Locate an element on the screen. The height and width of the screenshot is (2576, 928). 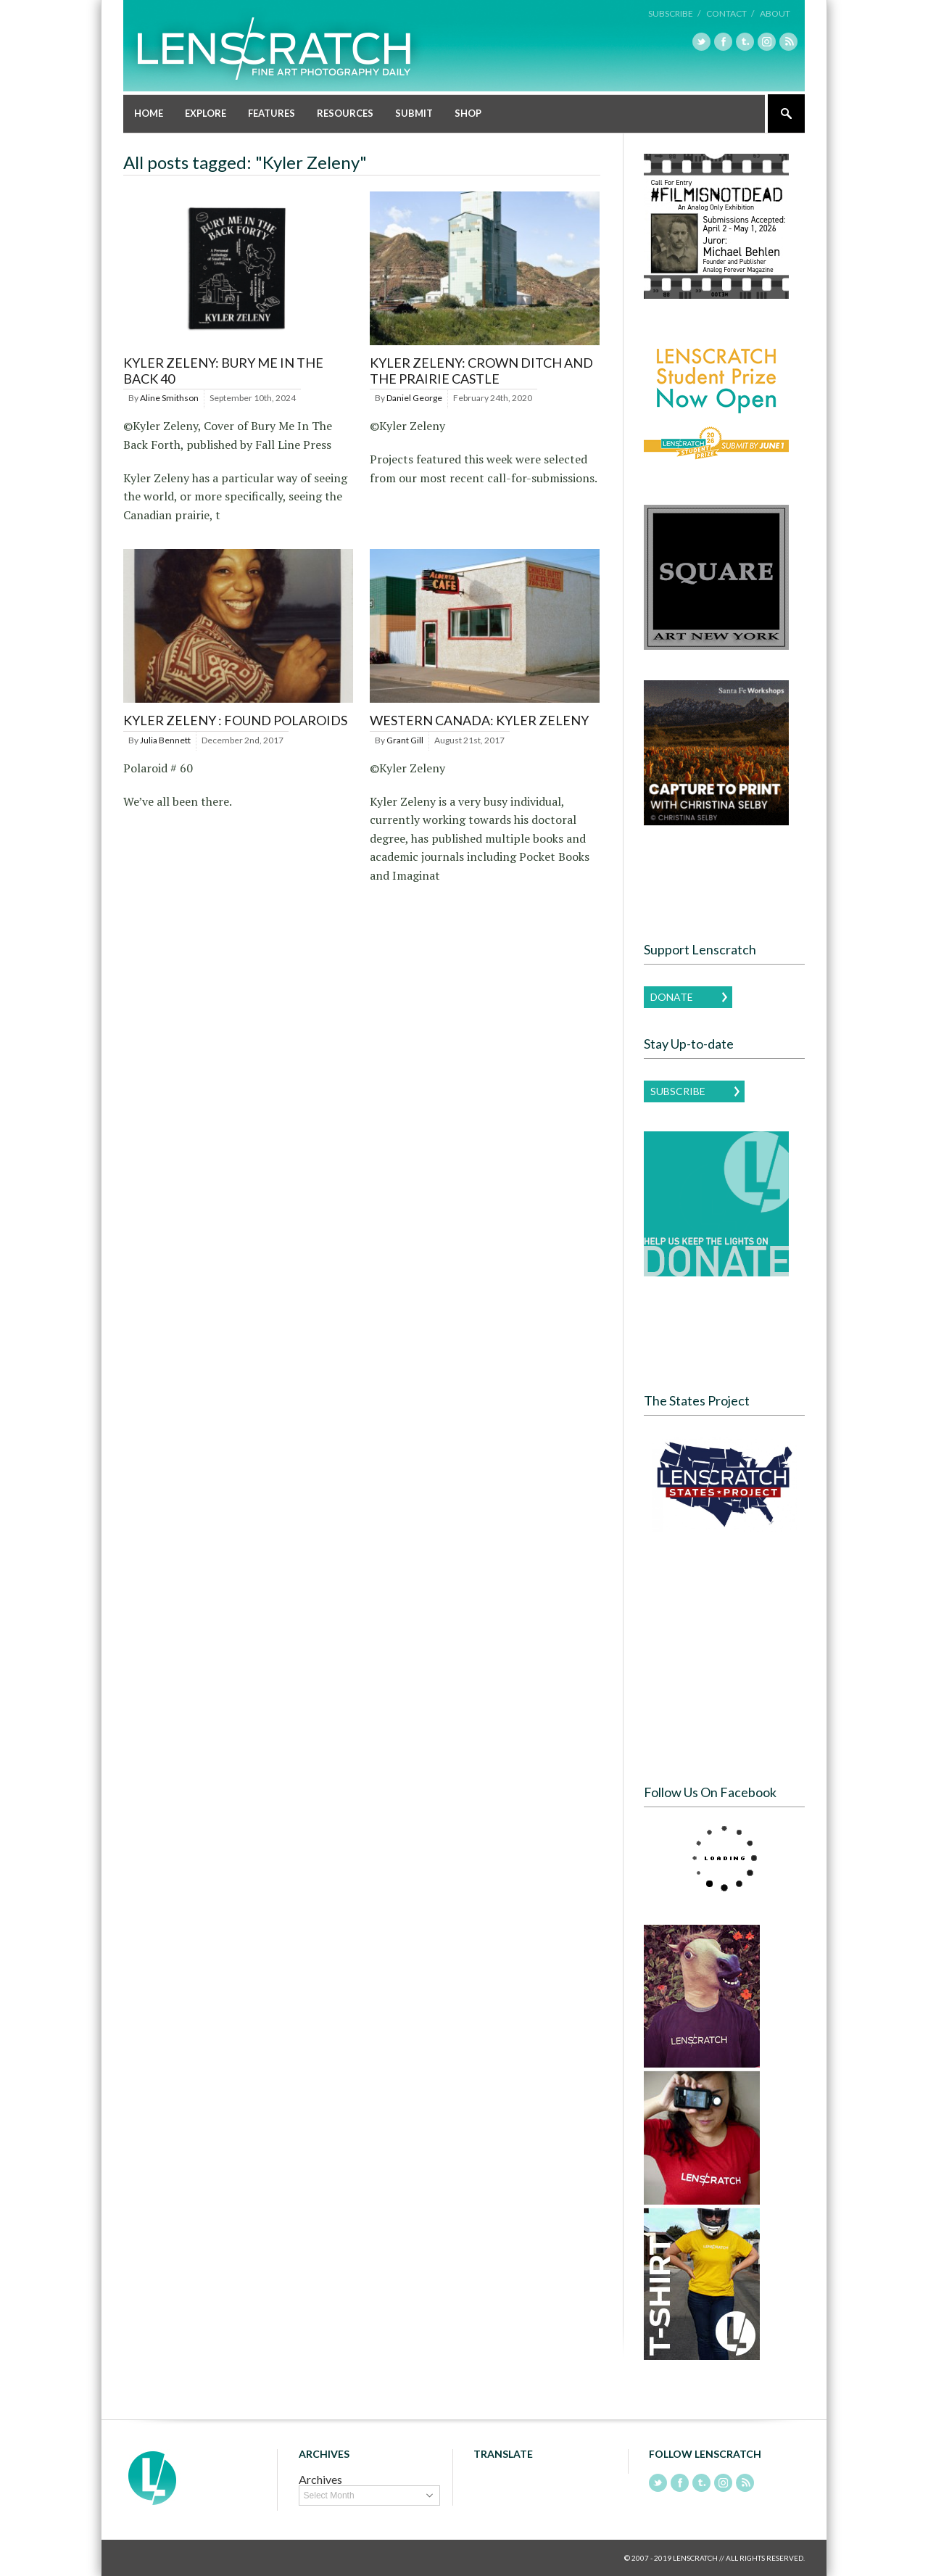
Daniel George is located at coordinates (414, 397).